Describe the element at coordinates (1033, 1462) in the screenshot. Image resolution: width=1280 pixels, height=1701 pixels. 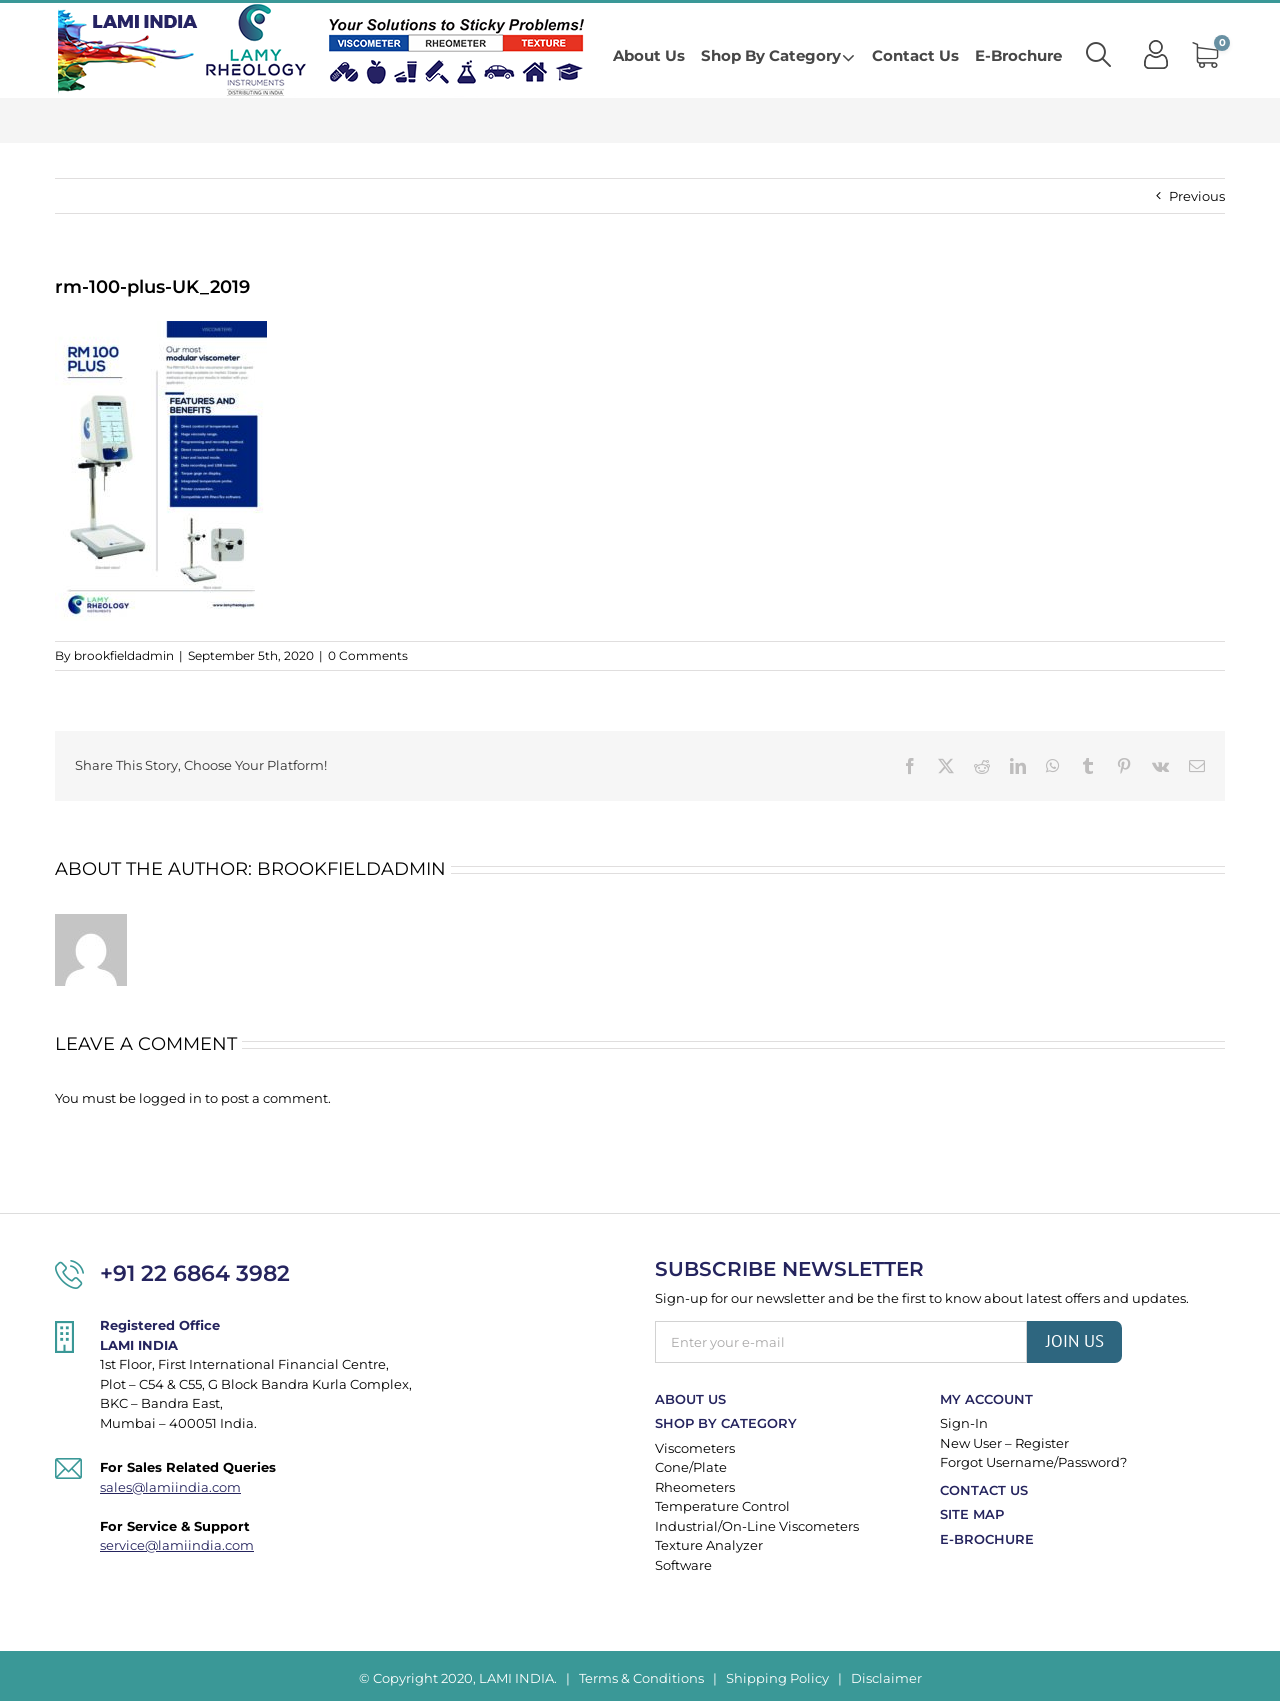
I see `Forgot Username/Password?` at that location.